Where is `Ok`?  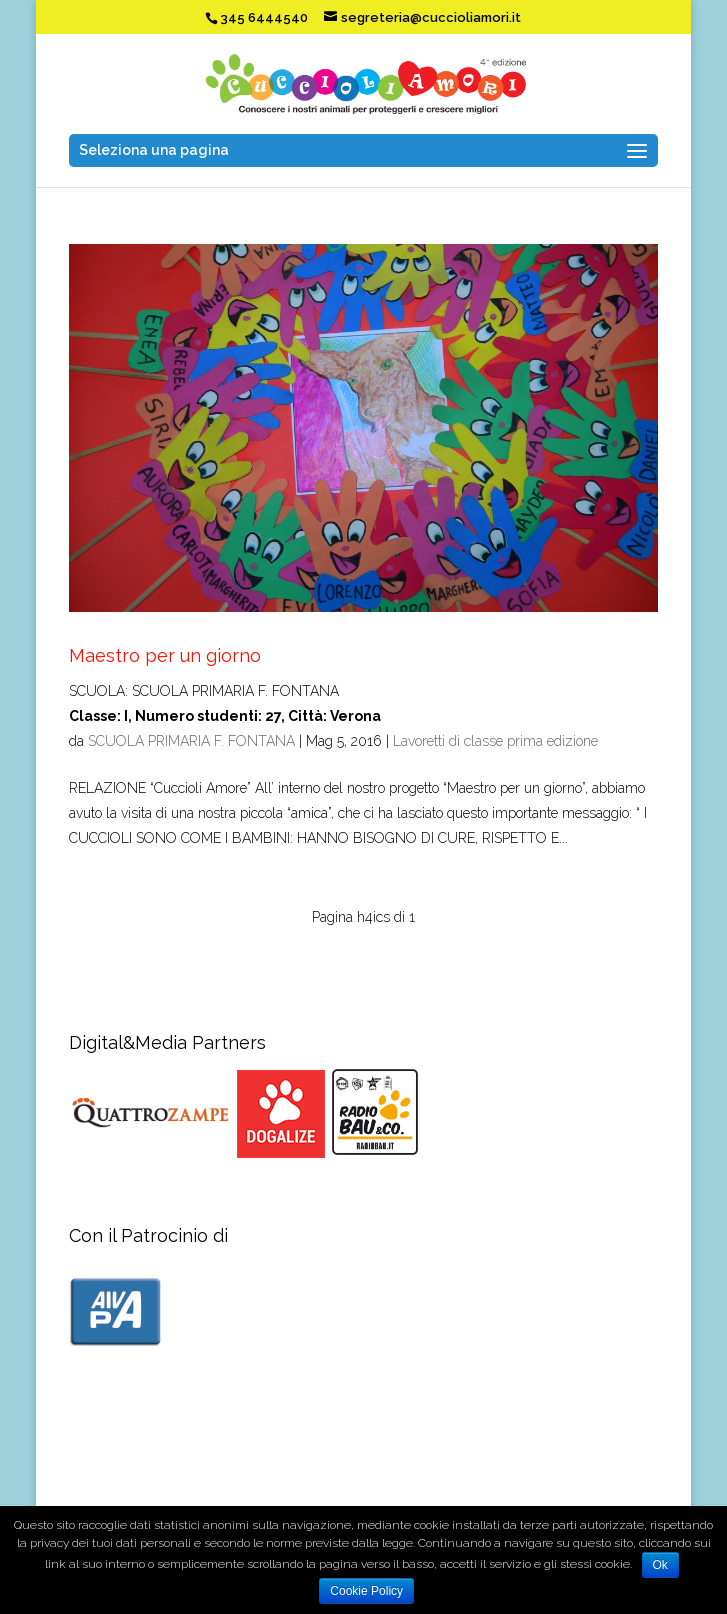
Ok is located at coordinates (660, 1565).